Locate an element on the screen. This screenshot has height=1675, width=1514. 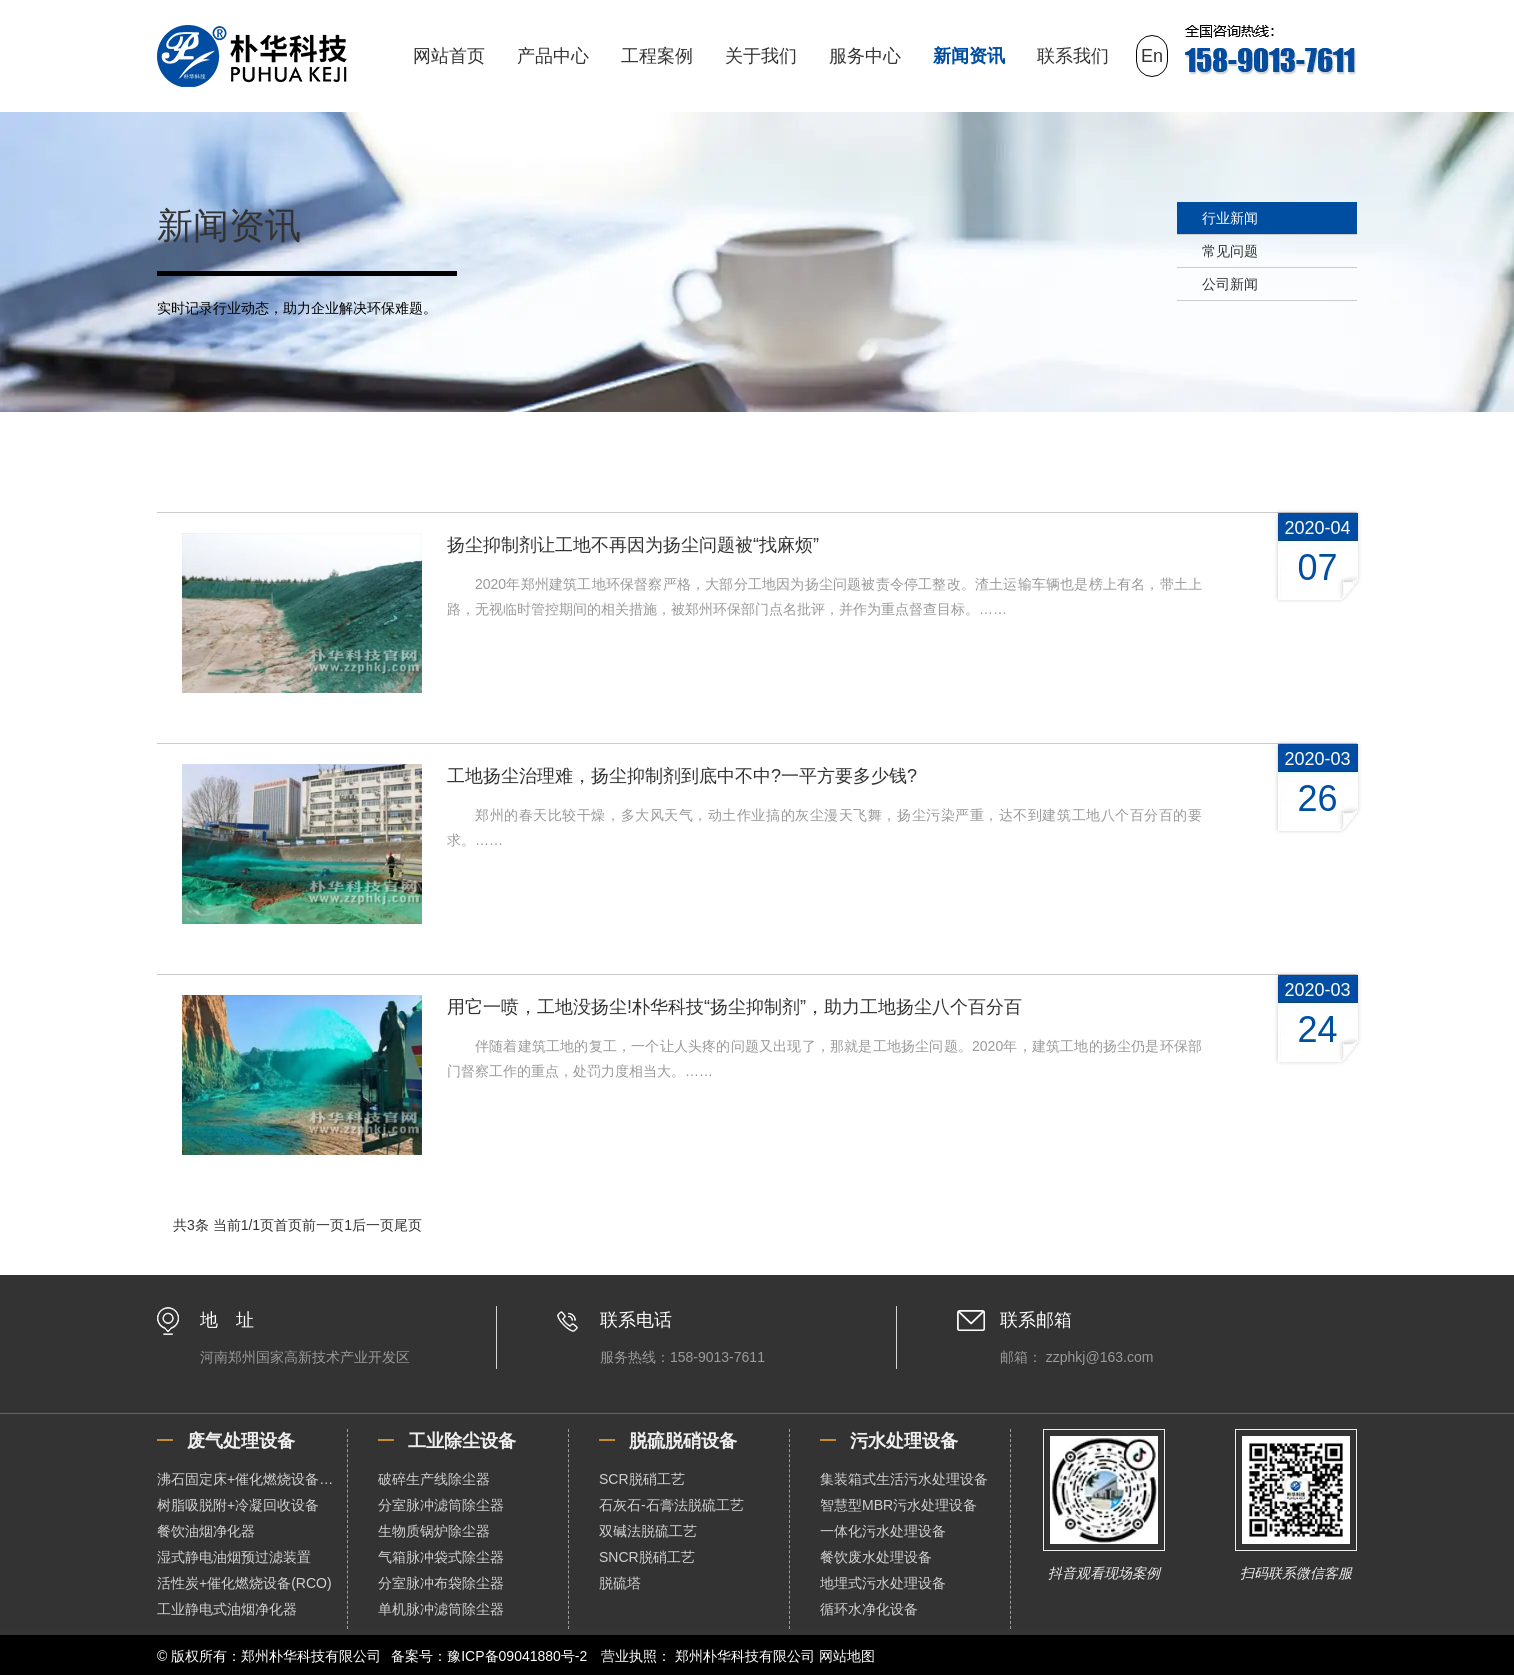
前一页 is located at coordinates (323, 1225).